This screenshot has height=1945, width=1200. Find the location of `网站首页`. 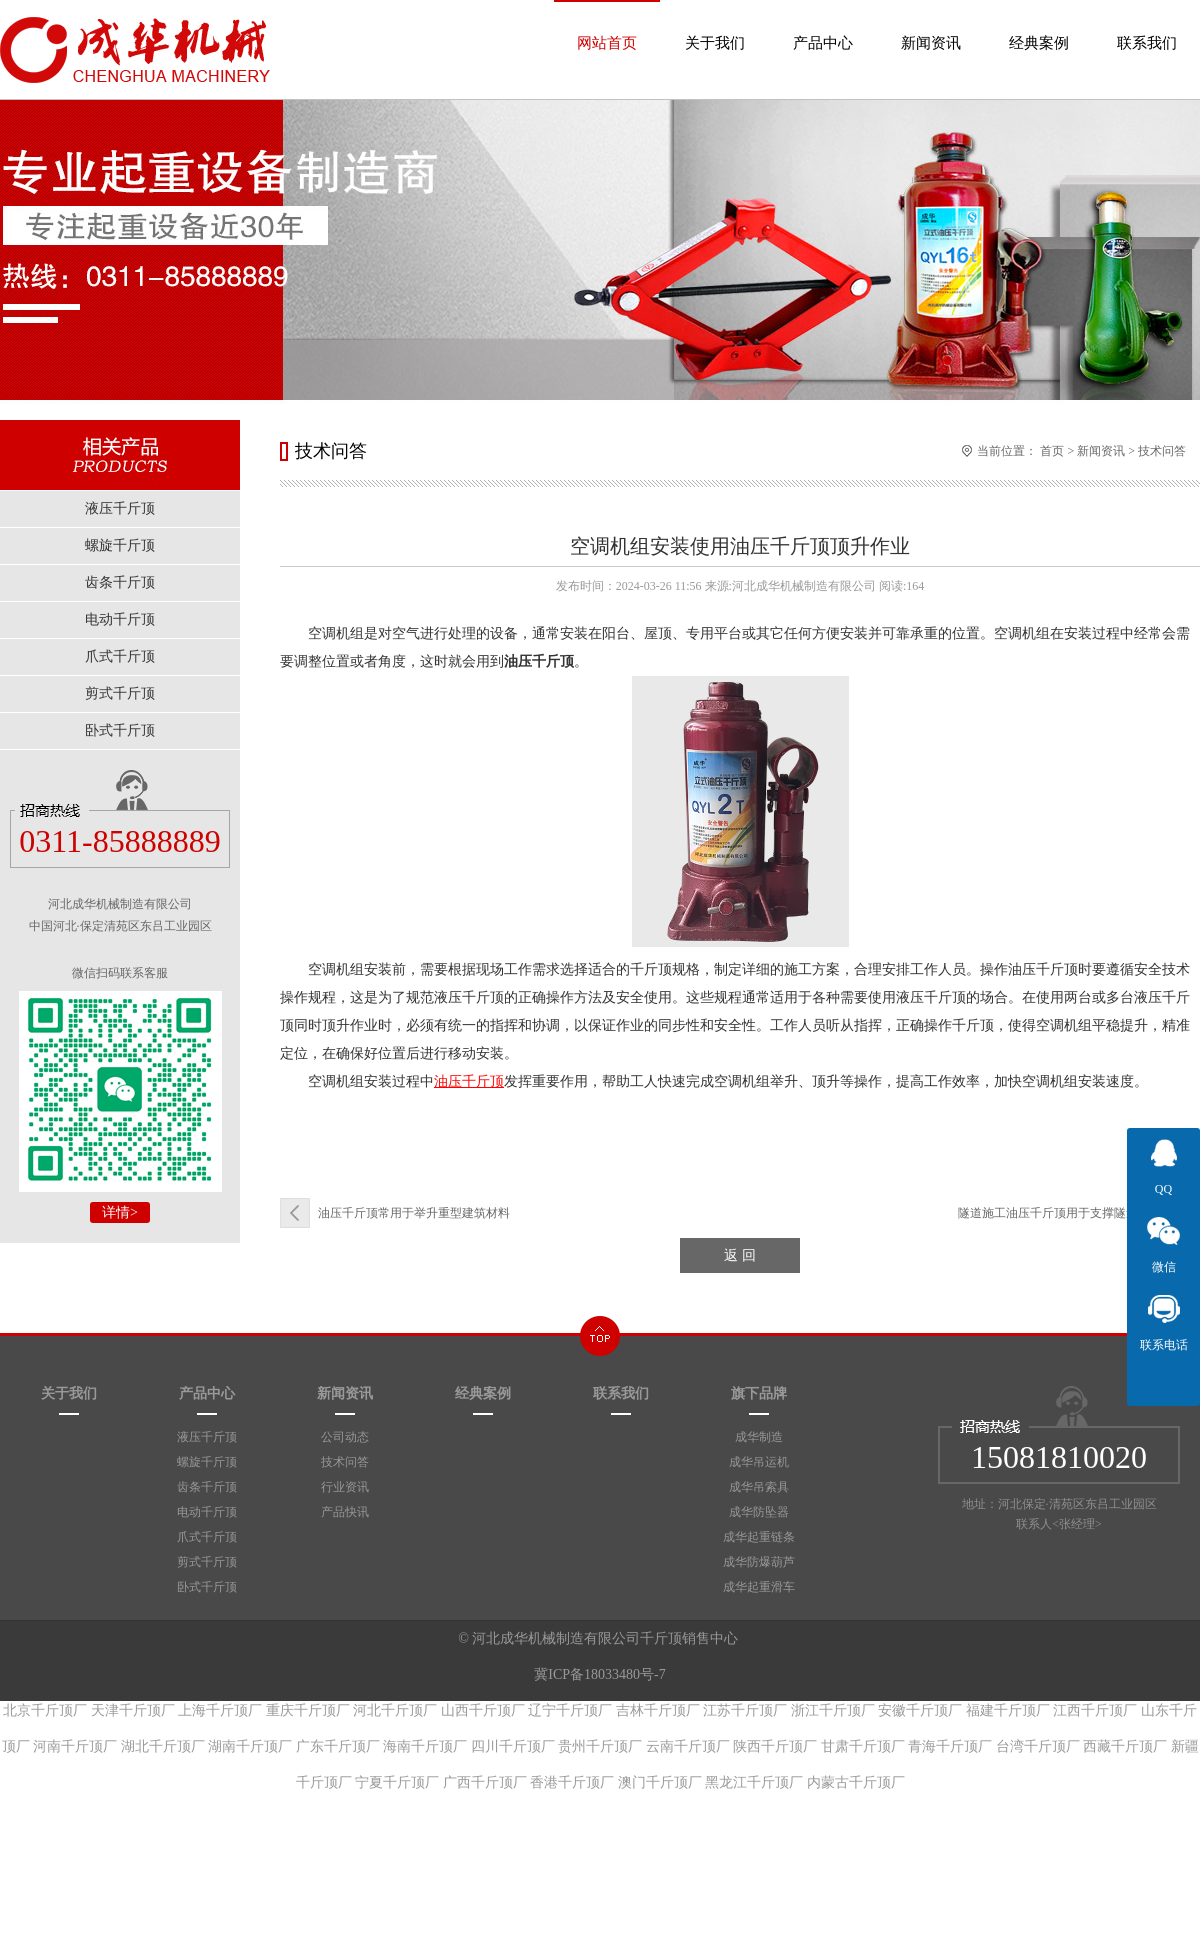

网站首页 is located at coordinates (607, 25).